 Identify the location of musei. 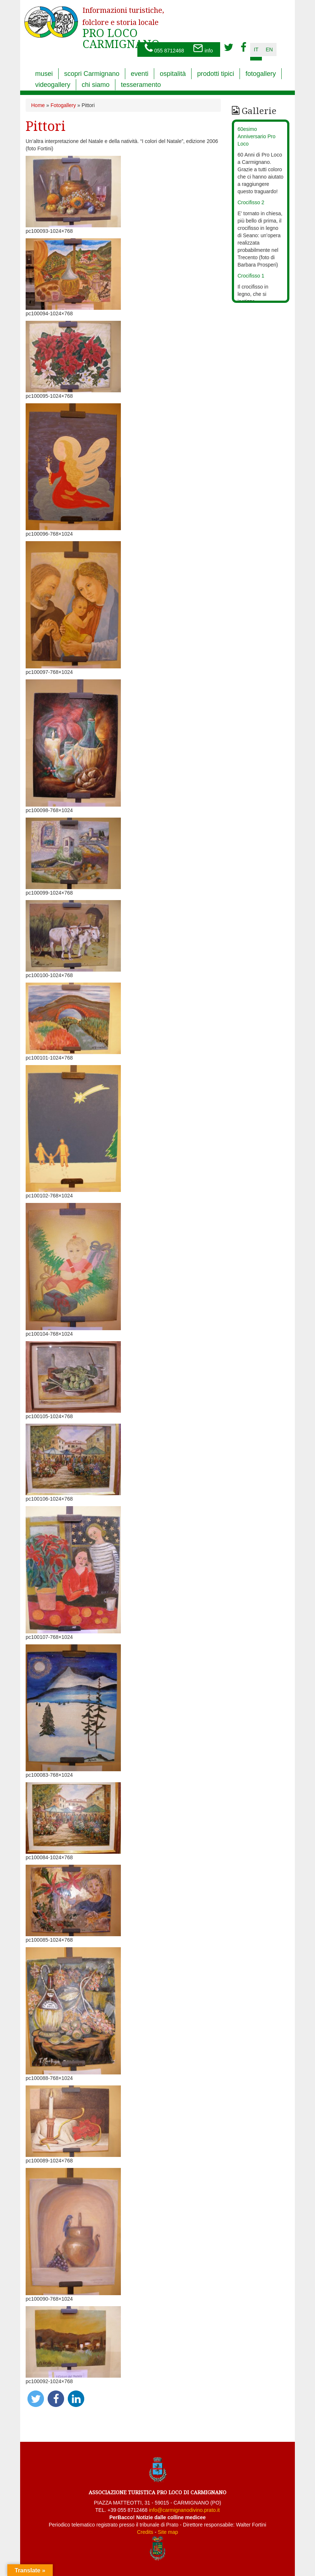
(44, 73).